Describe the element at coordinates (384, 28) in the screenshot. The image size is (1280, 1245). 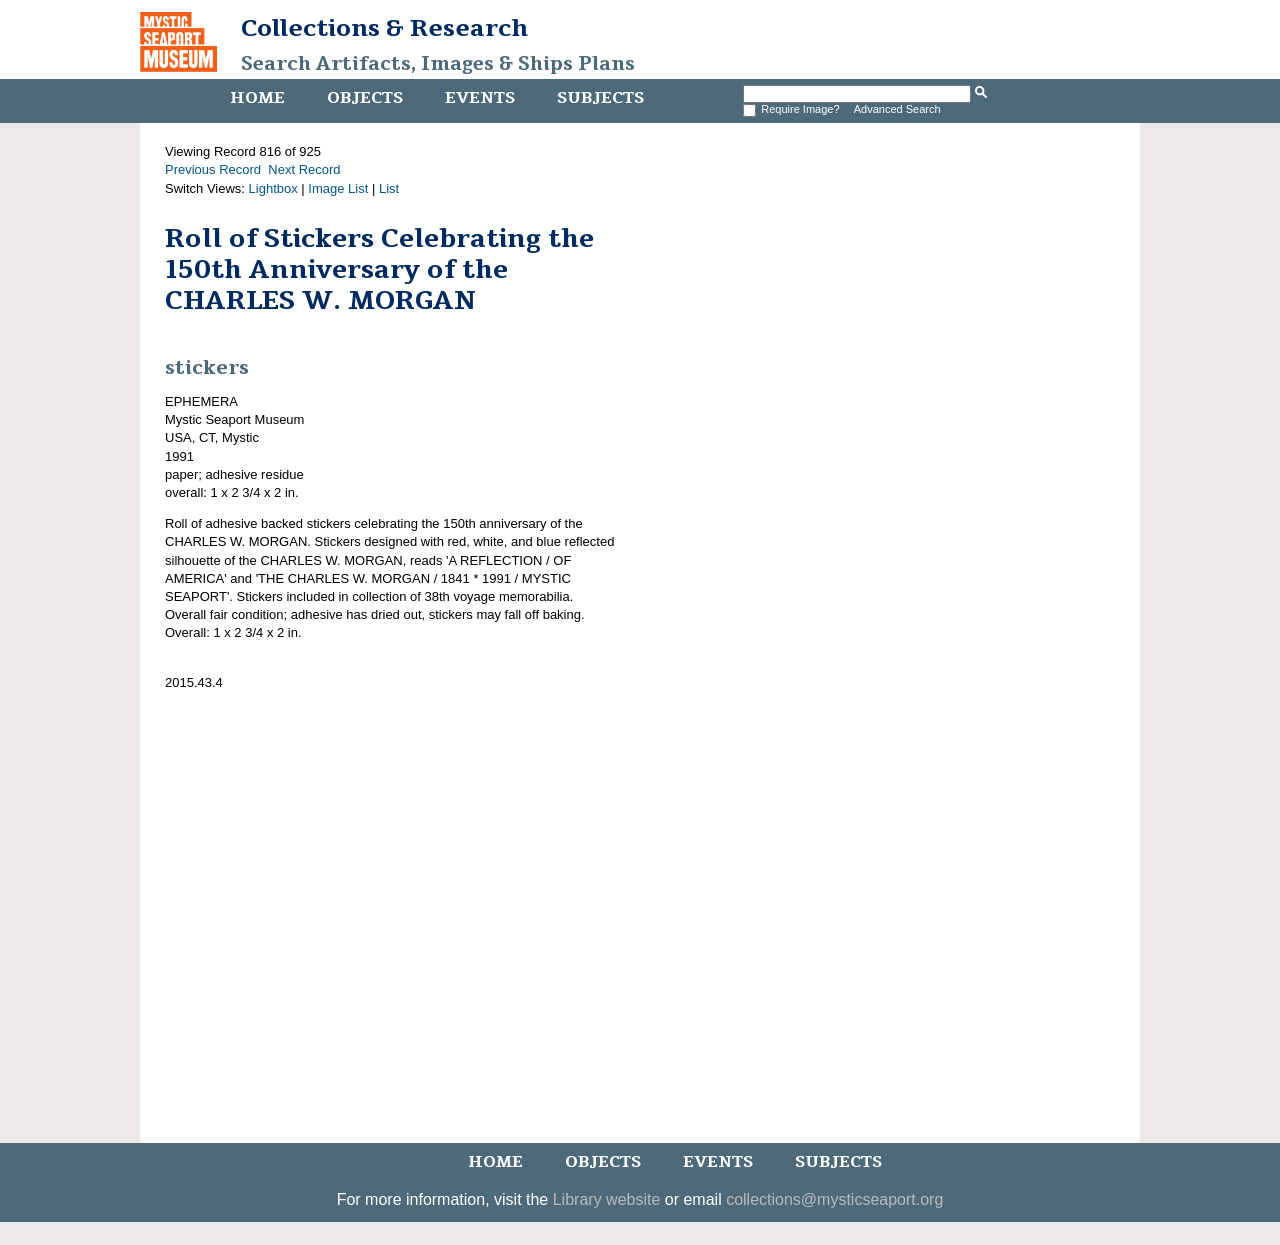
I see `Collections & Research` at that location.